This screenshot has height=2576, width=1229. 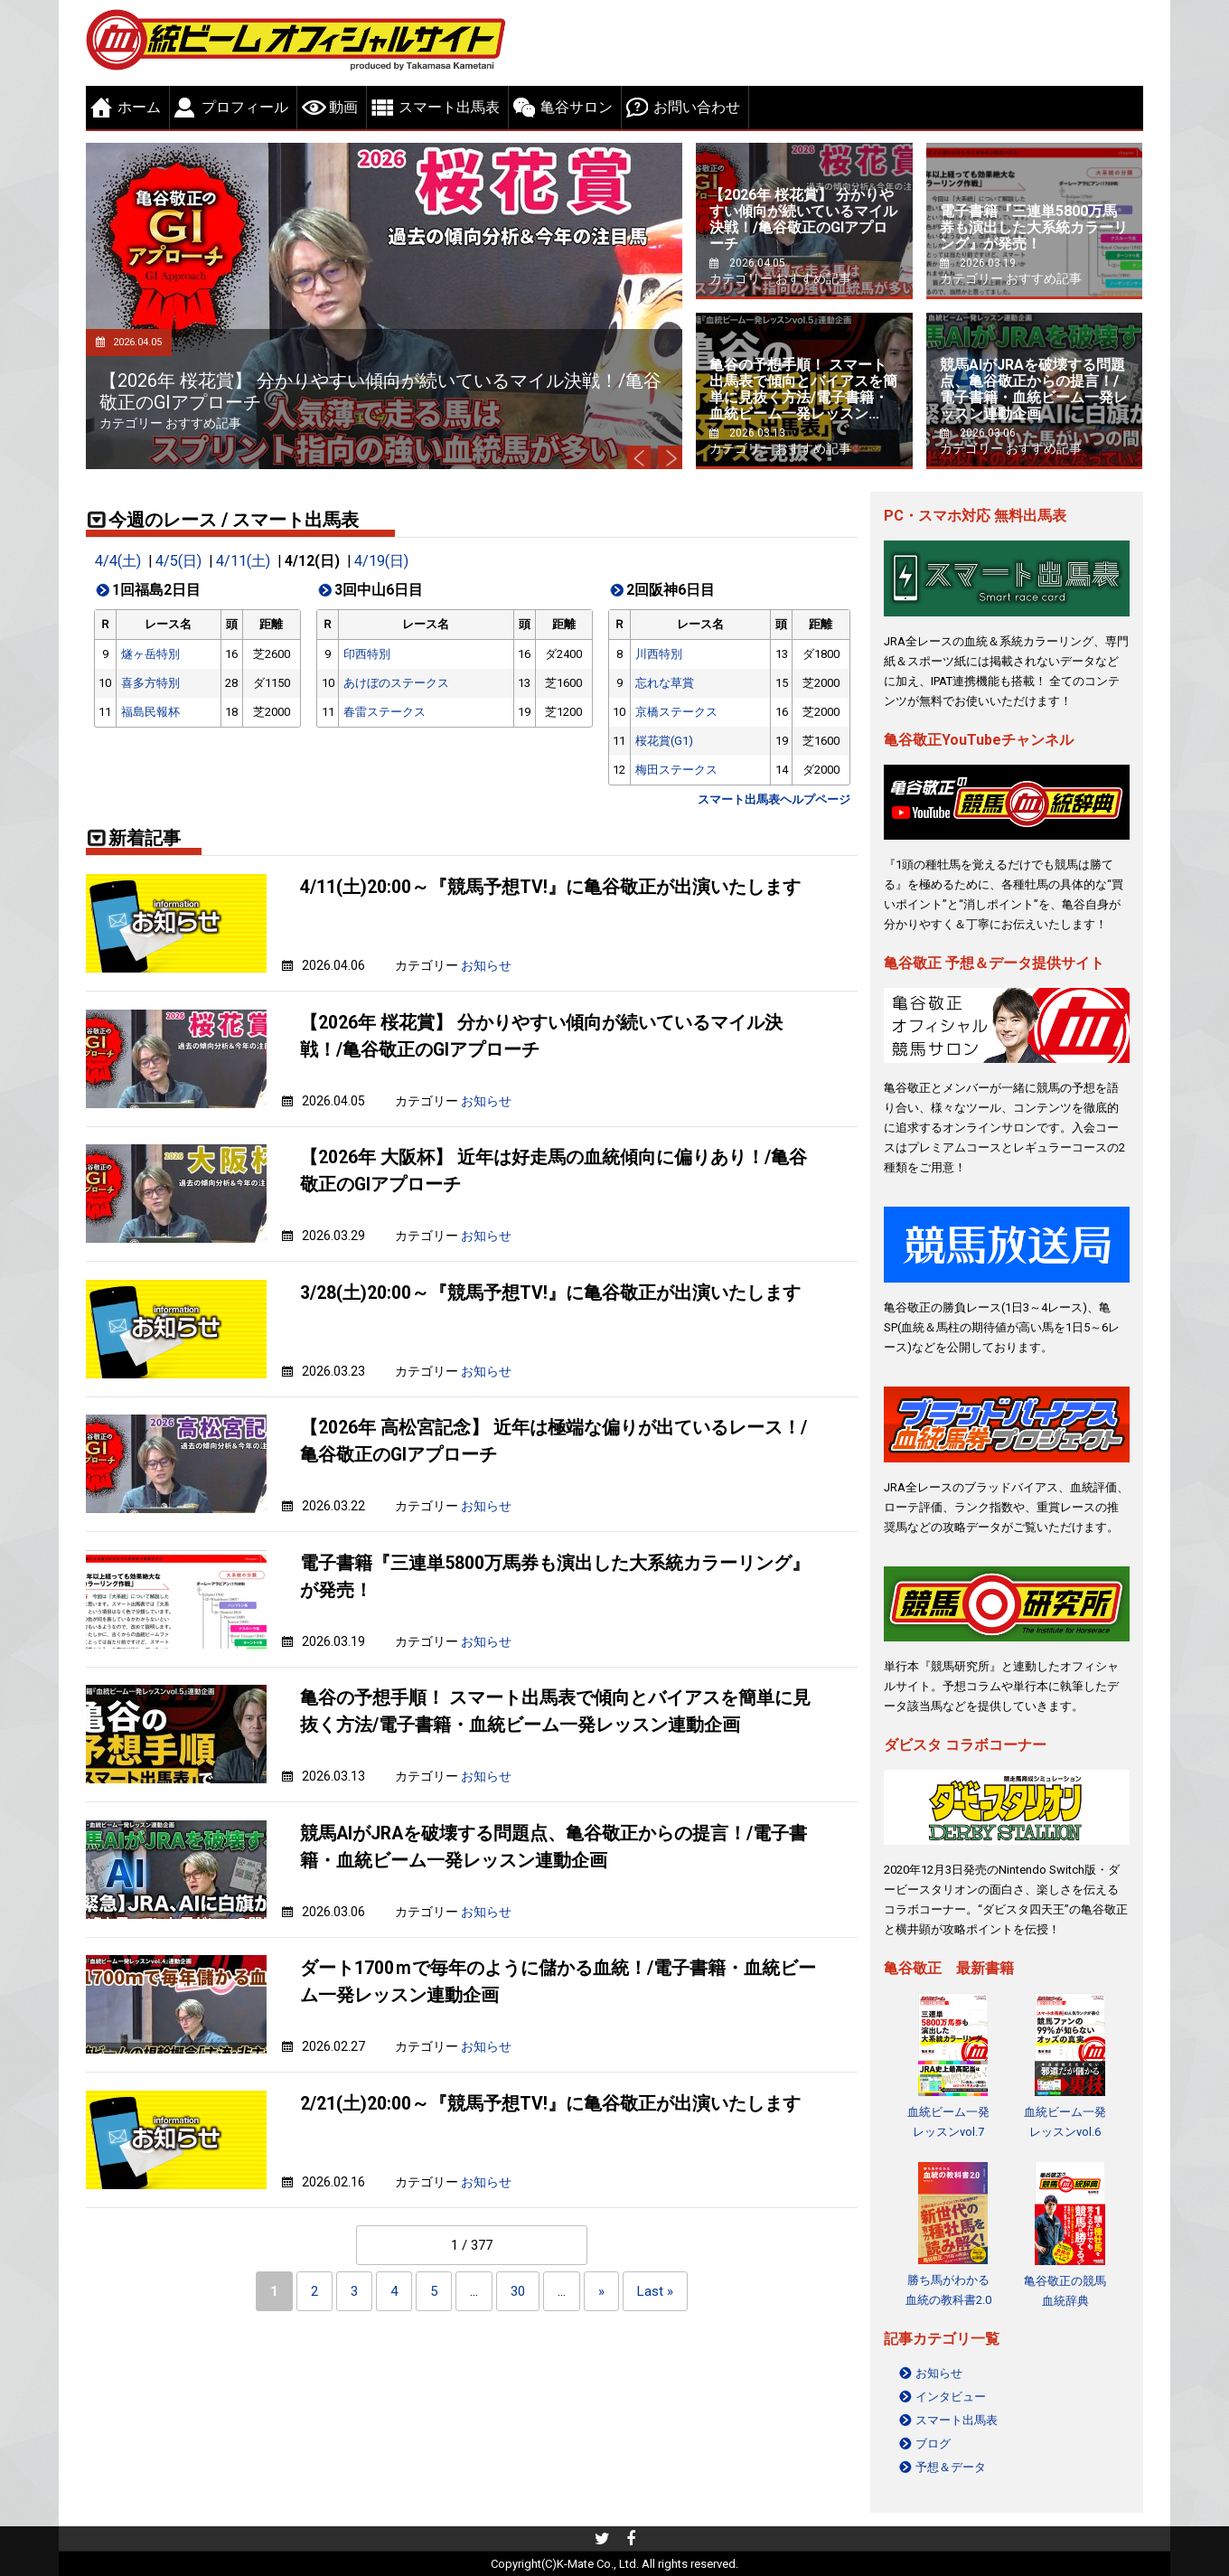 I want to click on 動画, so click(x=343, y=107).